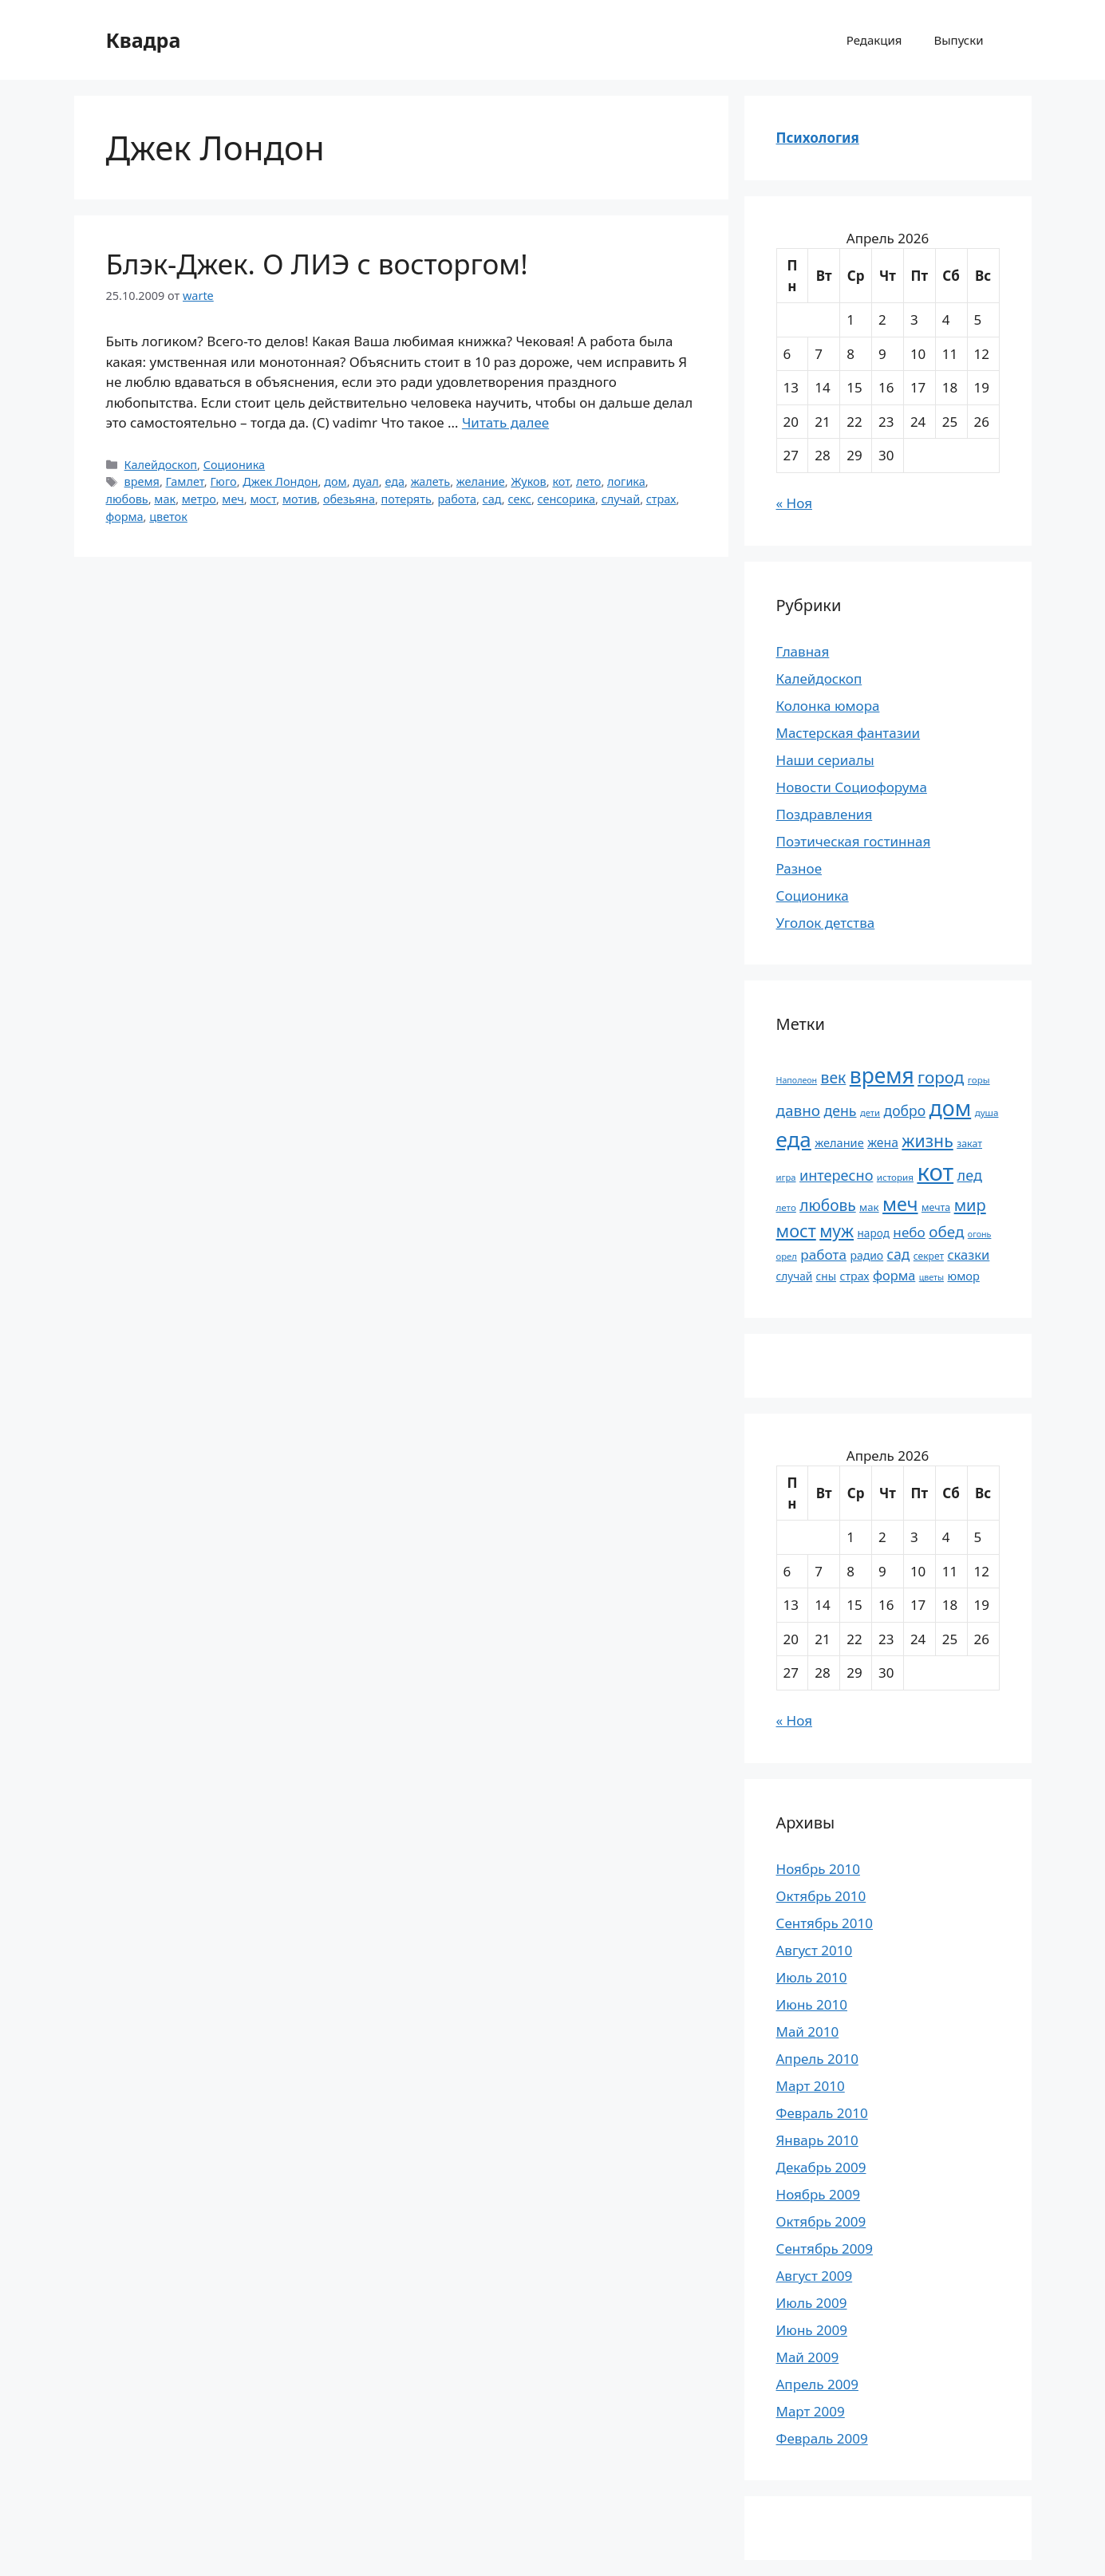  I want to click on город [город (54 элемента)], so click(941, 1077).